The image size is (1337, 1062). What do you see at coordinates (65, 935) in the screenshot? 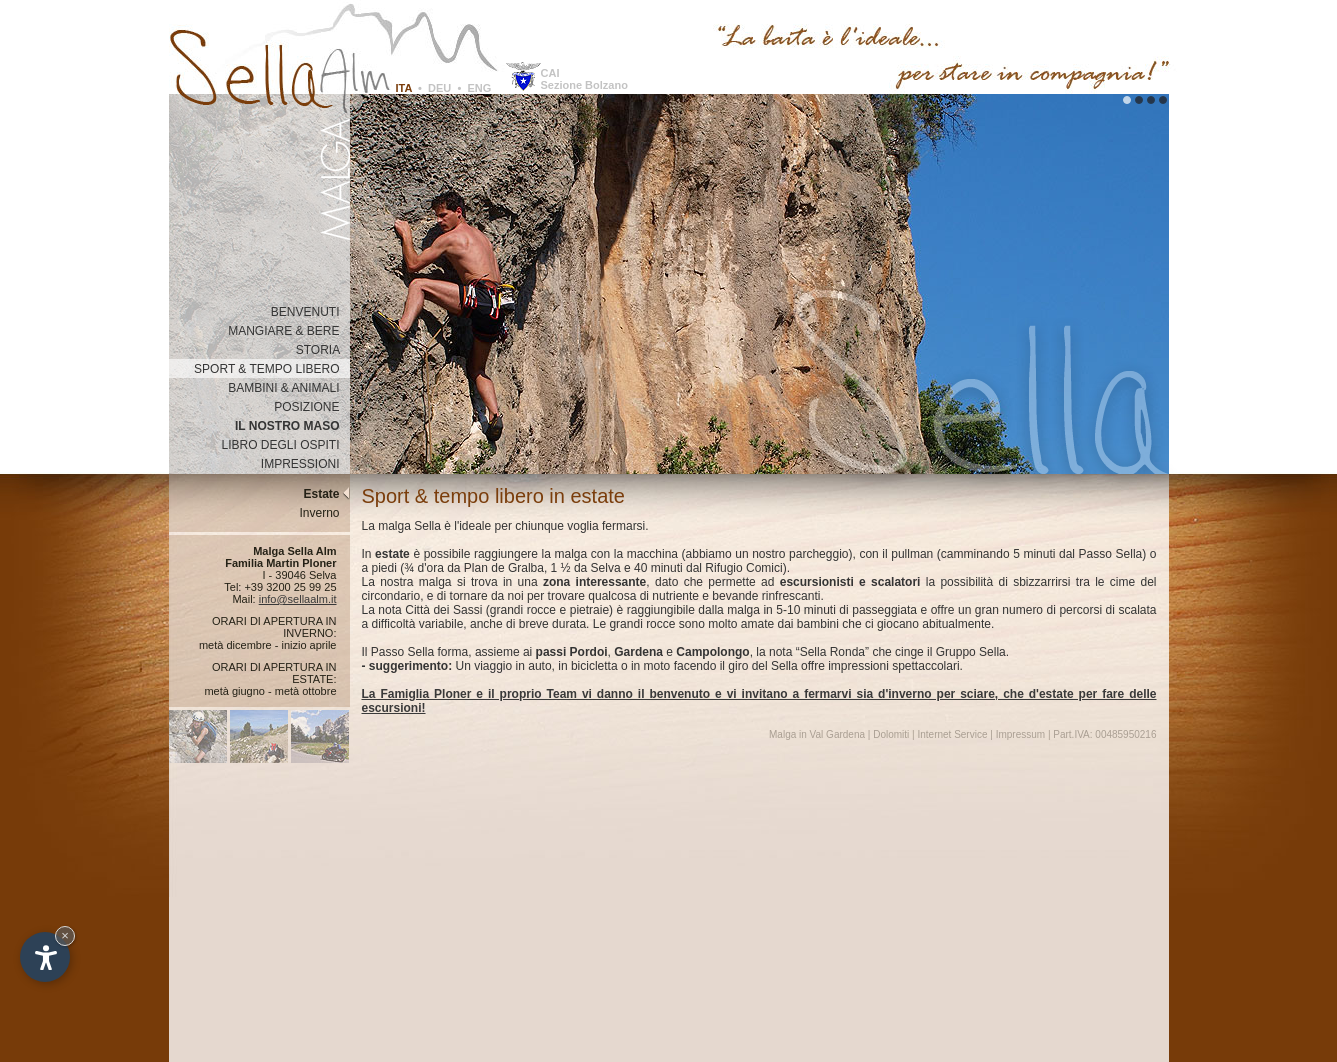
I see `× [Nascondi widget fino alla prossima visita]` at bounding box center [65, 935].